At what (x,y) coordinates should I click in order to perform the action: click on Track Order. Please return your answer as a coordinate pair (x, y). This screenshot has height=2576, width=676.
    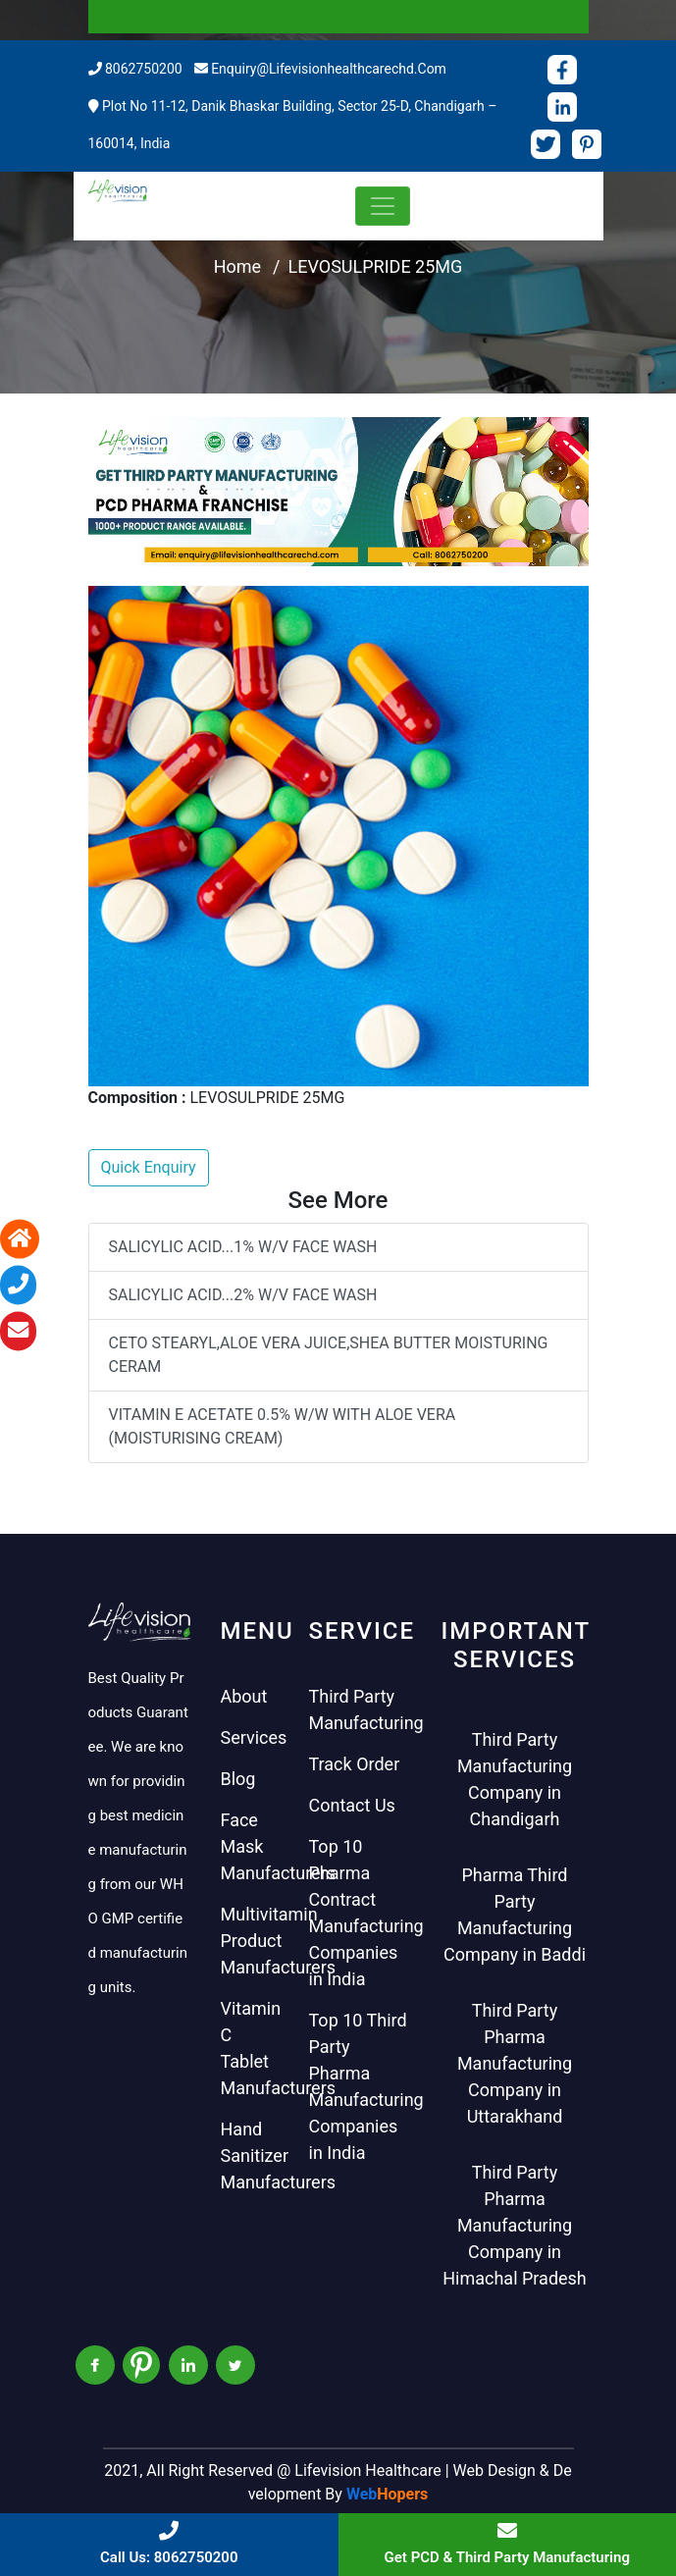
    Looking at the image, I should click on (354, 1764).